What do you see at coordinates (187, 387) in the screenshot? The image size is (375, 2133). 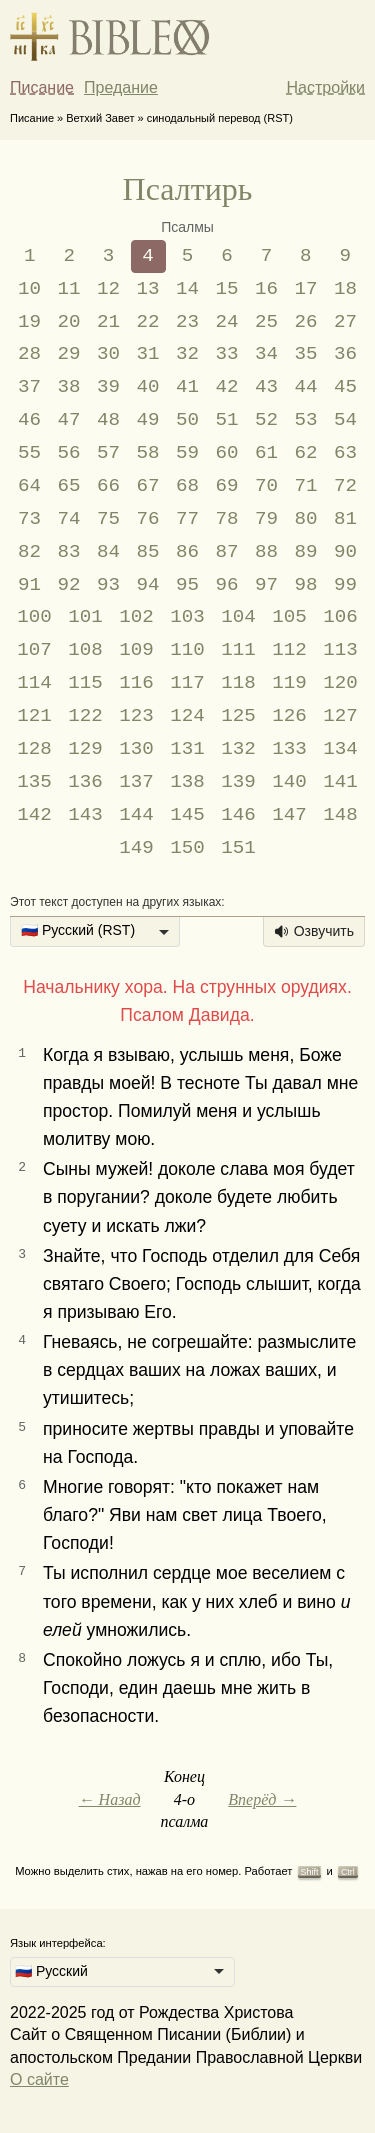 I see `41` at bounding box center [187, 387].